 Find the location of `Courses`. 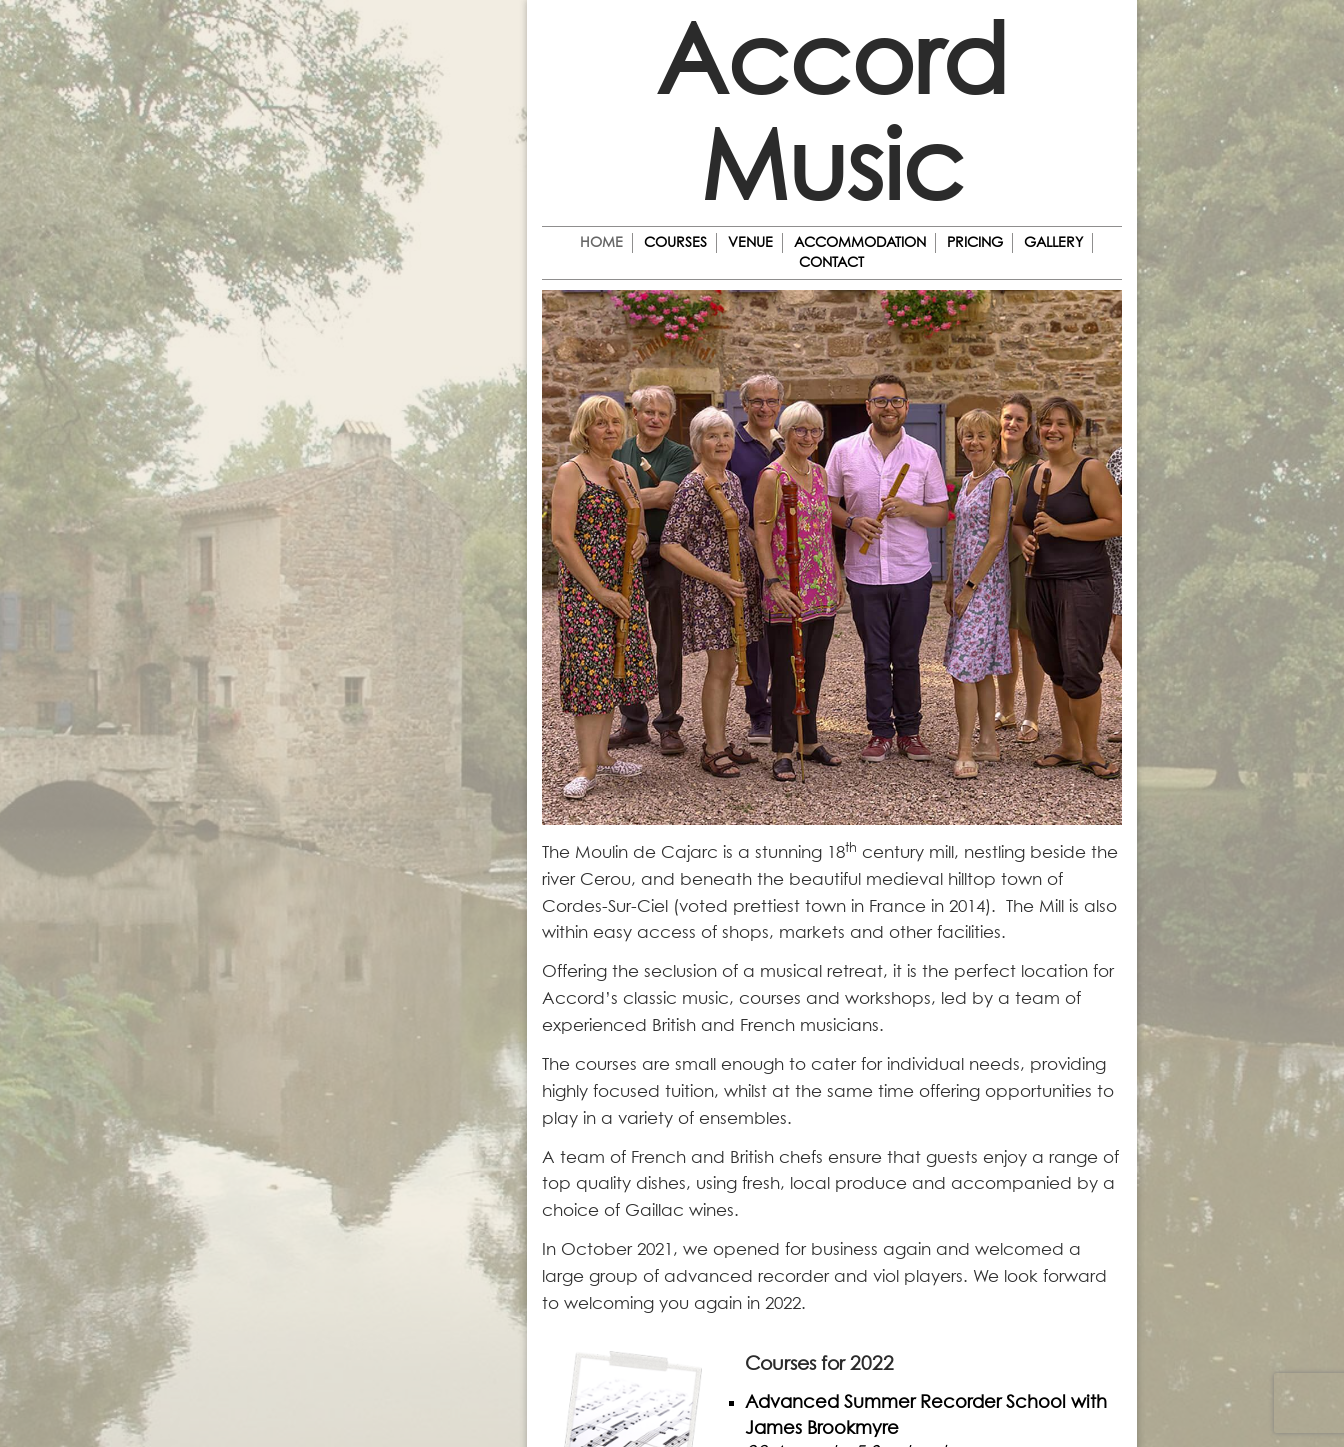

Courses is located at coordinates (675, 243).